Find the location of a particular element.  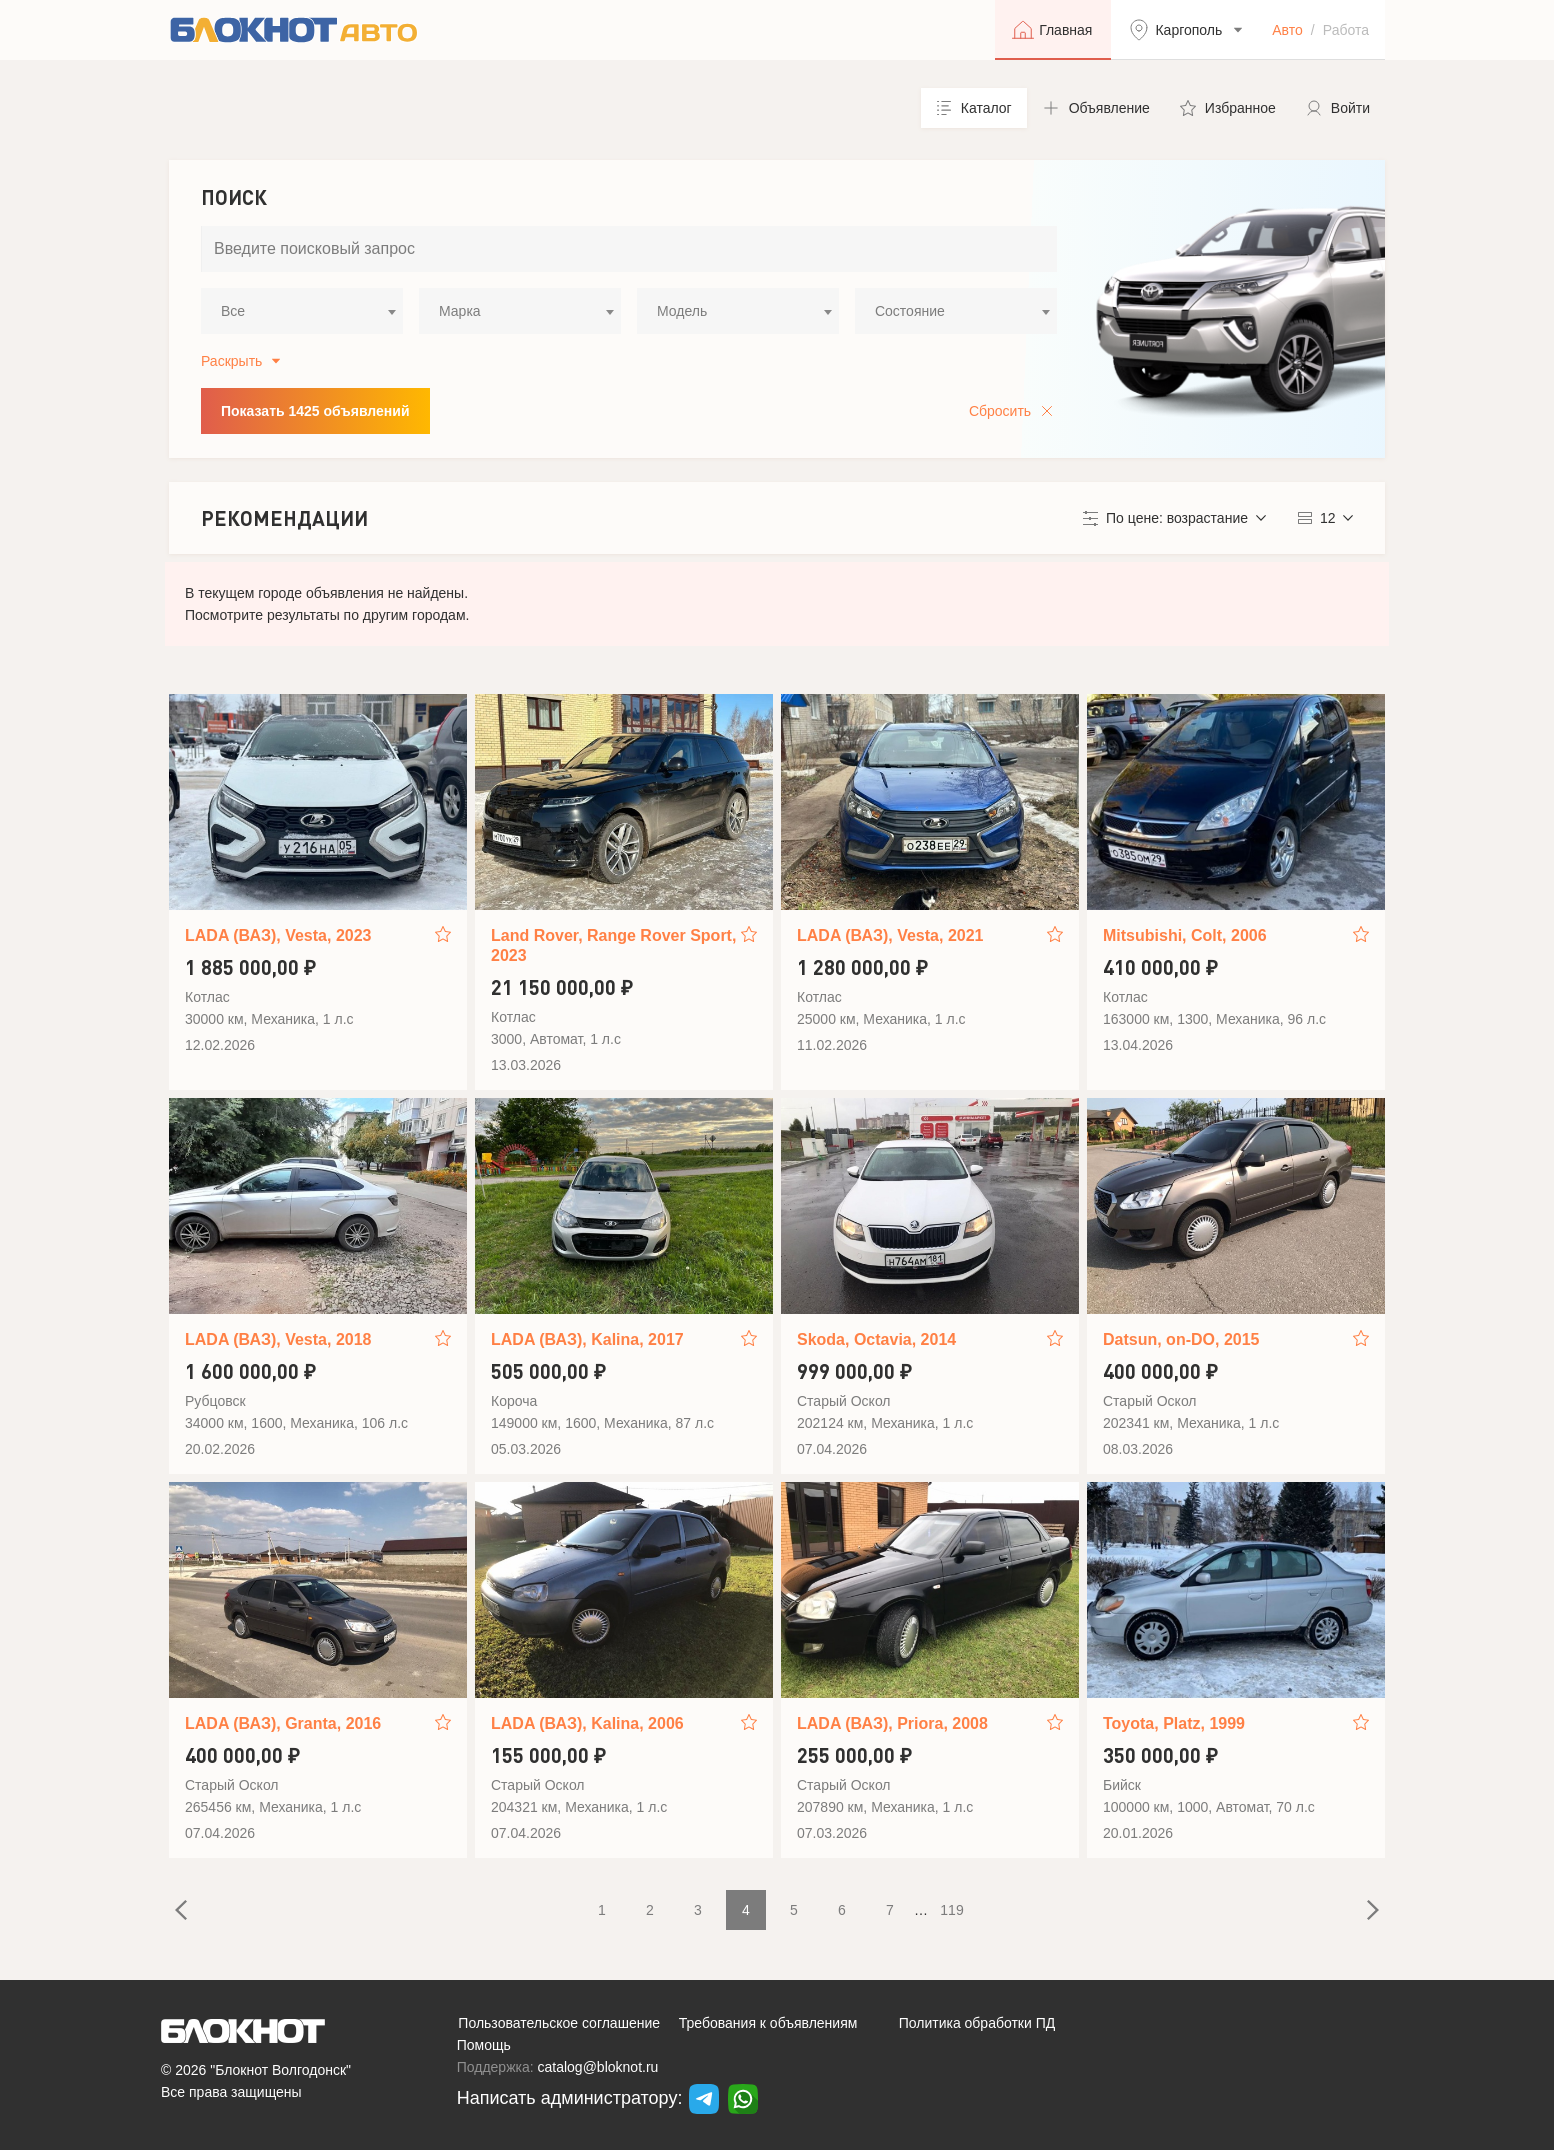

[combobox] is located at coordinates (302, 311).